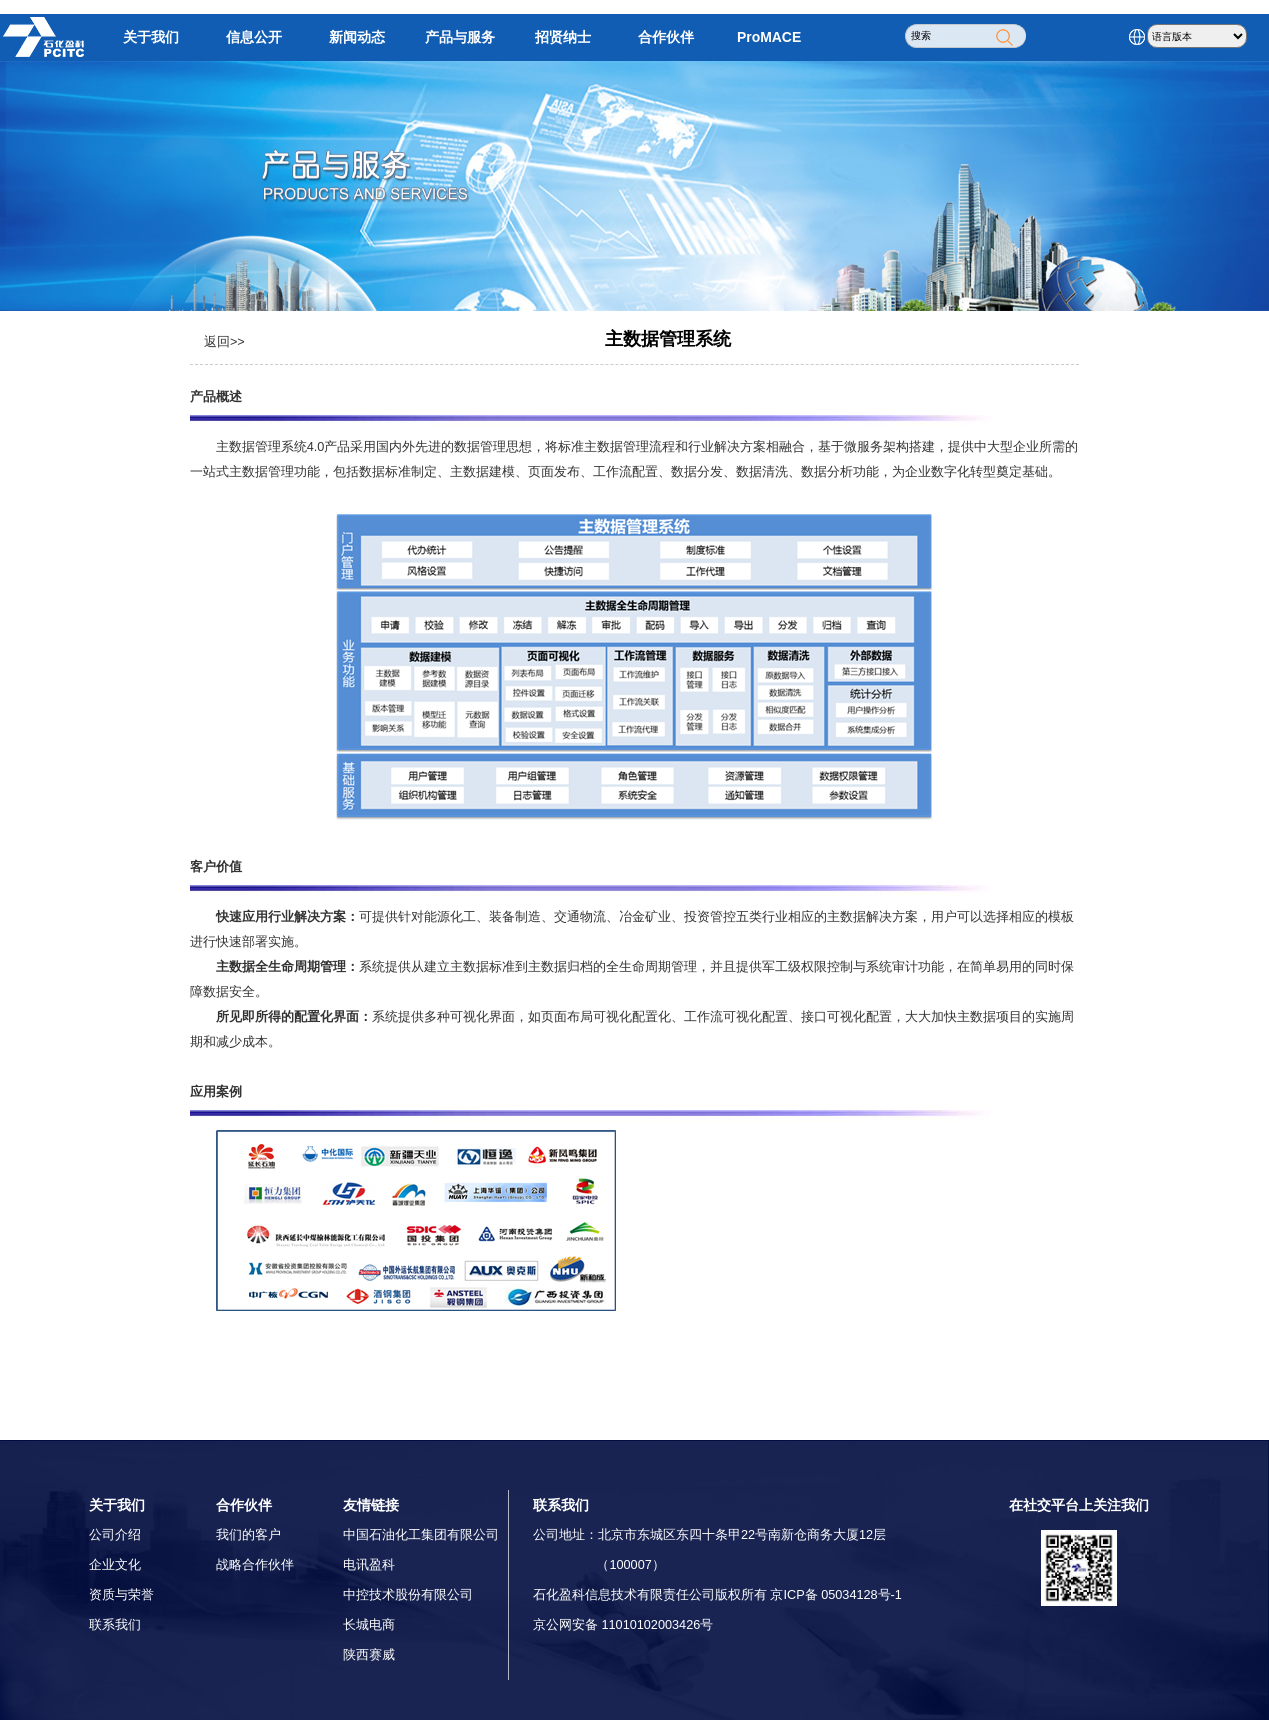 This screenshot has width=1269, height=1720. I want to click on 中国石油化工集团有限公司, so click(421, 1535).